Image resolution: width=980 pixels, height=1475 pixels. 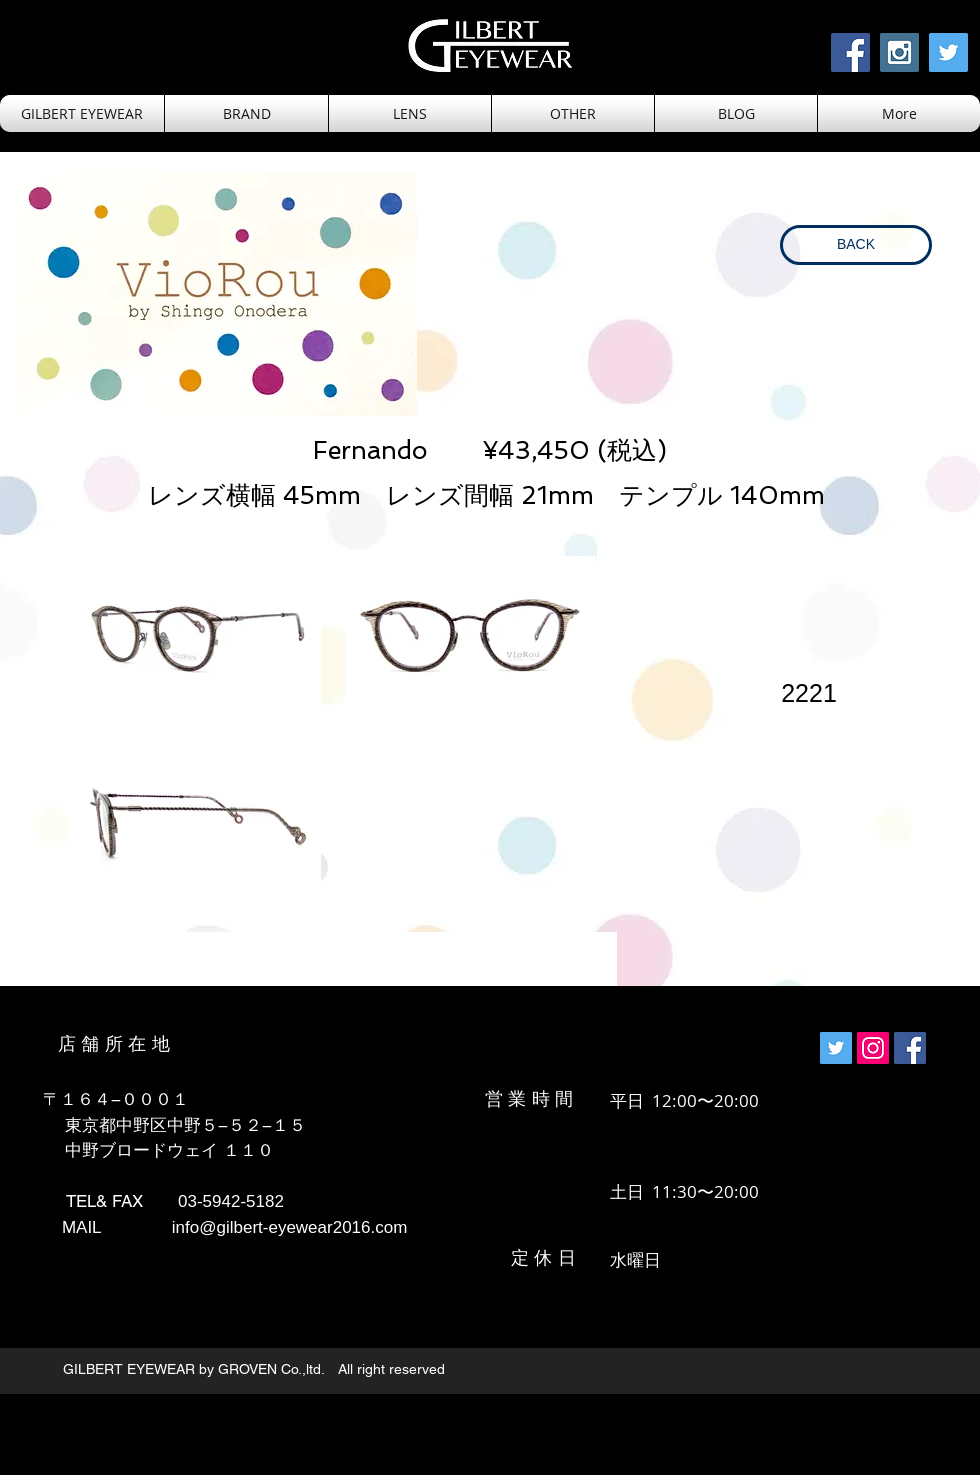 What do you see at coordinates (290, 1227) in the screenshot?
I see `info@gilbert-eyewear2016.com` at bounding box center [290, 1227].